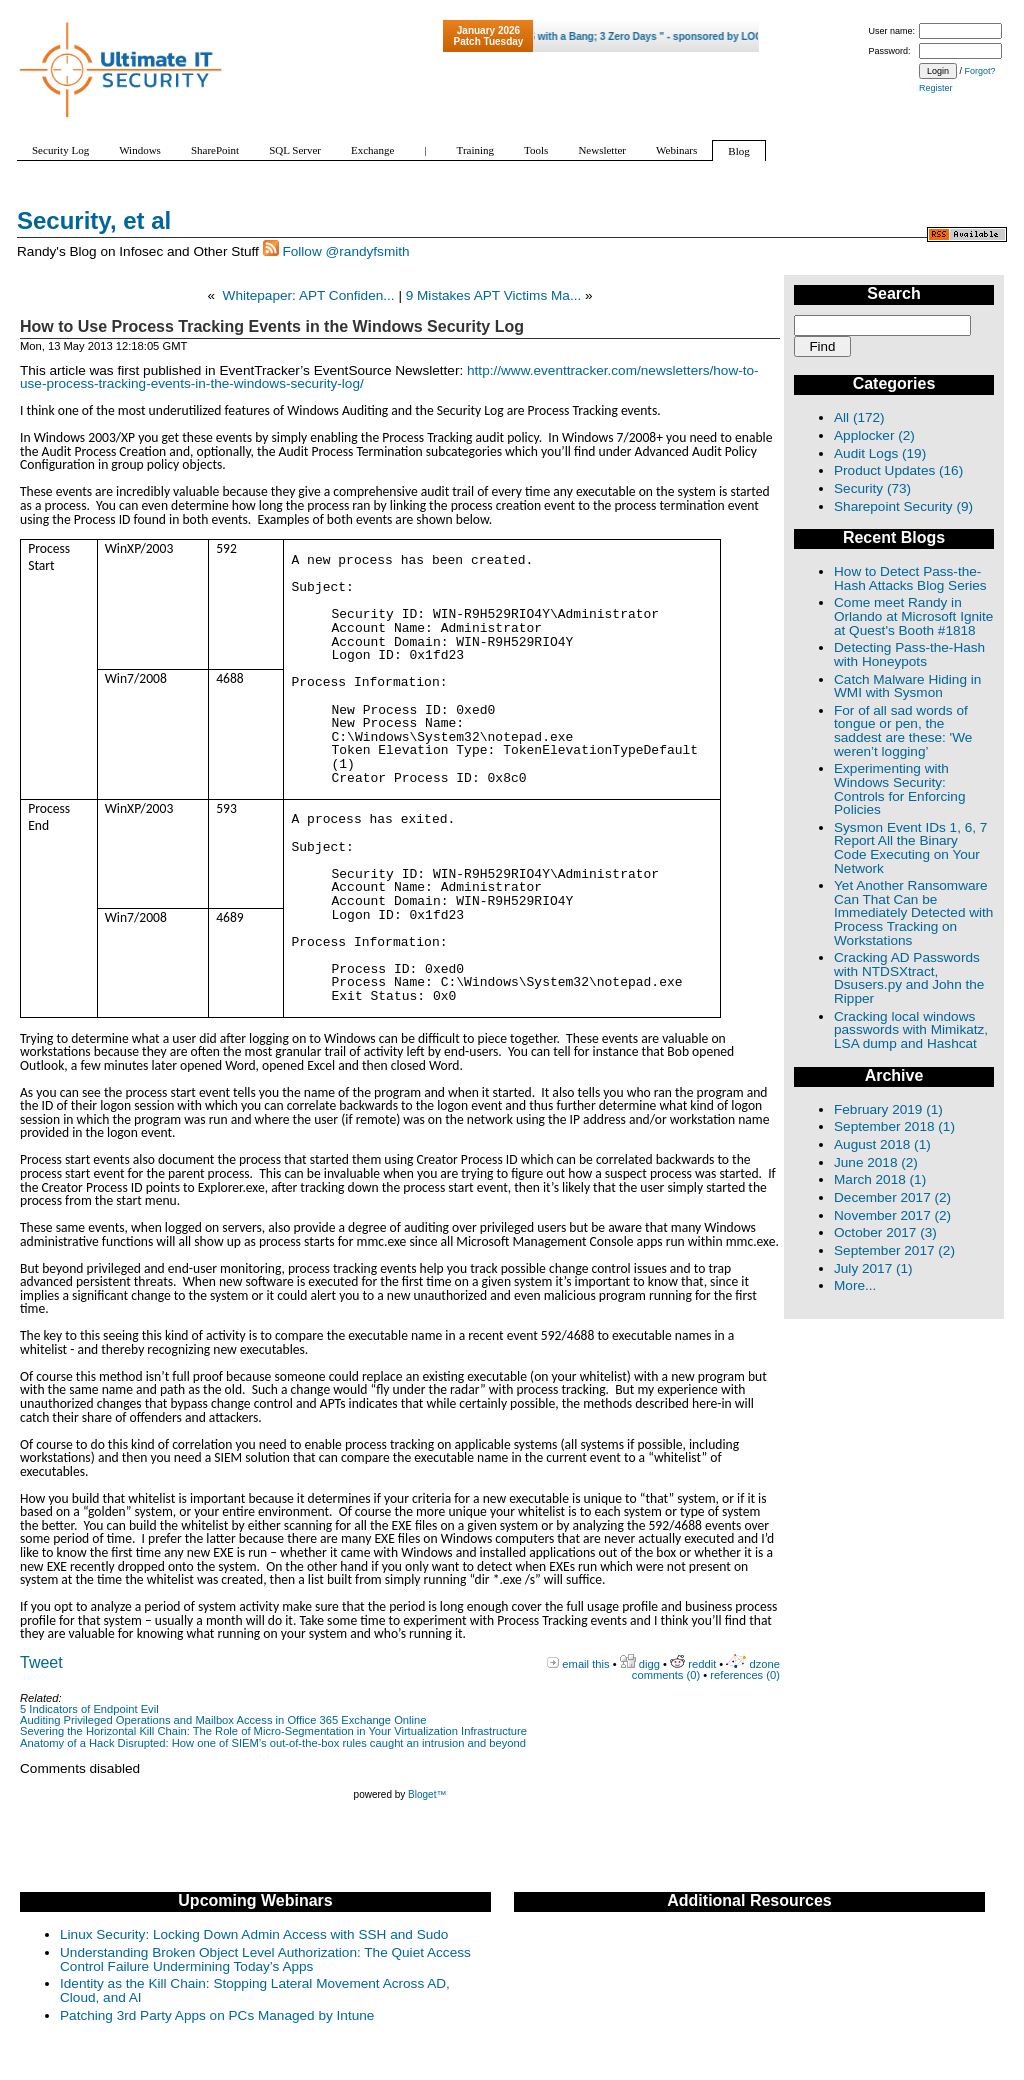  Describe the element at coordinates (892, 1197) in the screenshot. I see `December 2017 (2)` at that location.